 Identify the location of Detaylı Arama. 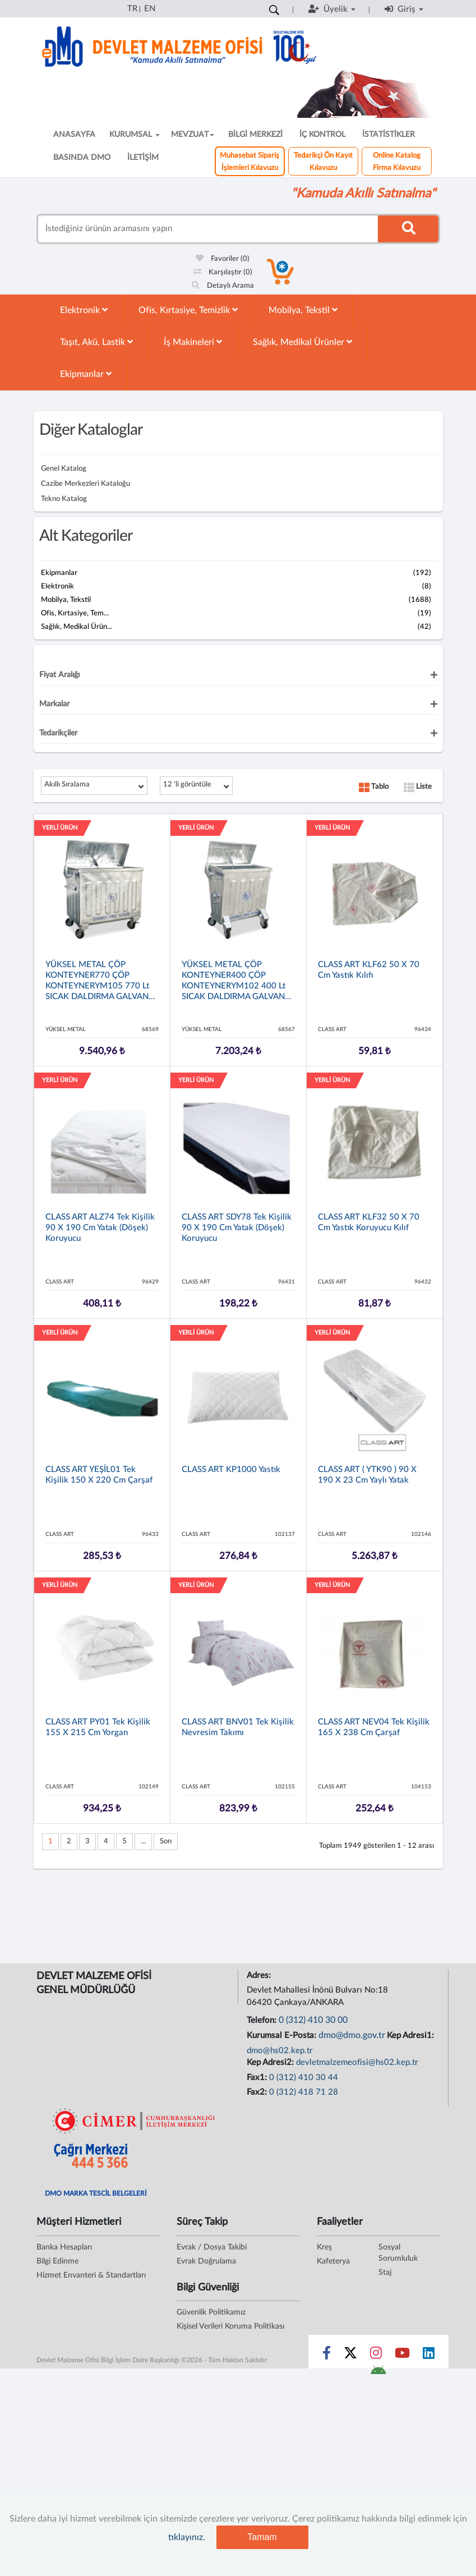
(223, 285).